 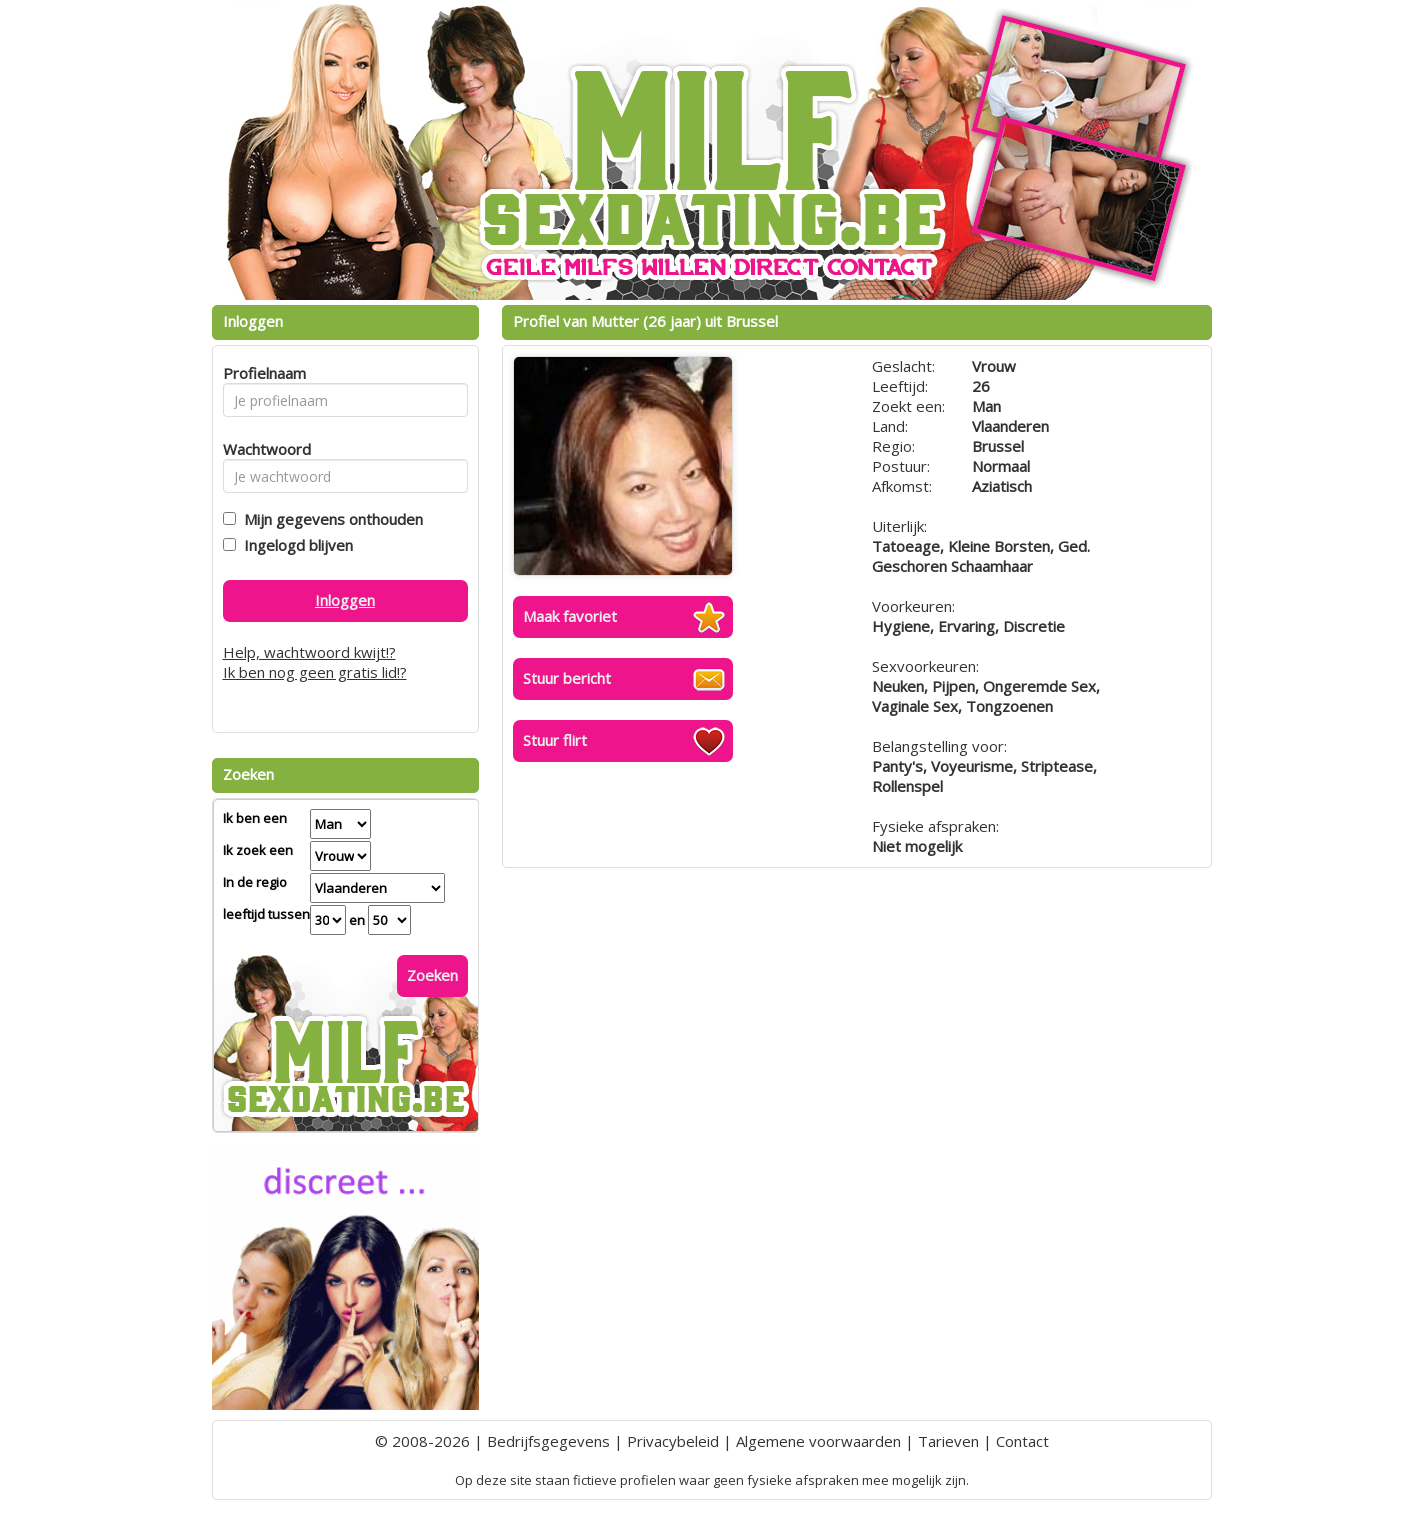 What do you see at coordinates (818, 1441) in the screenshot?
I see `Algemene voorwaarden` at bounding box center [818, 1441].